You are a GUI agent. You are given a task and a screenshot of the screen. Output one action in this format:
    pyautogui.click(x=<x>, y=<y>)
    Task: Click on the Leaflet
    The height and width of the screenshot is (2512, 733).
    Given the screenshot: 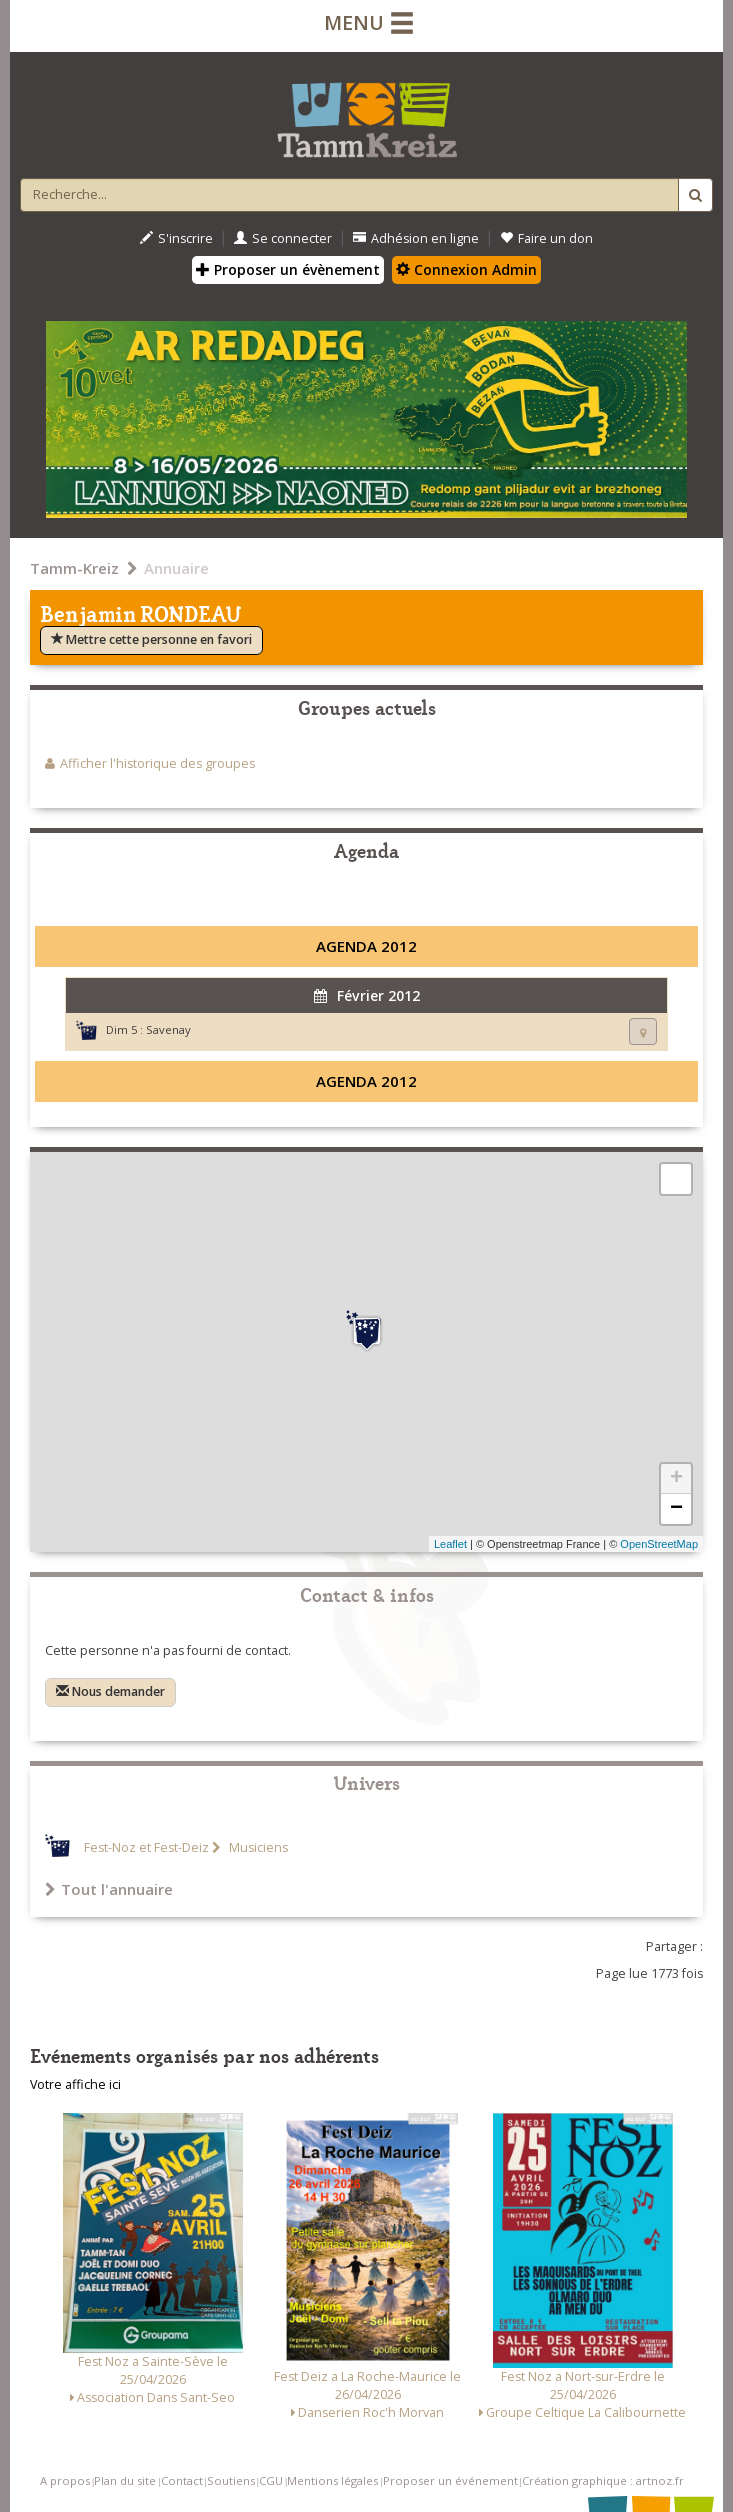 What is the action you would take?
    pyautogui.click(x=450, y=1544)
    